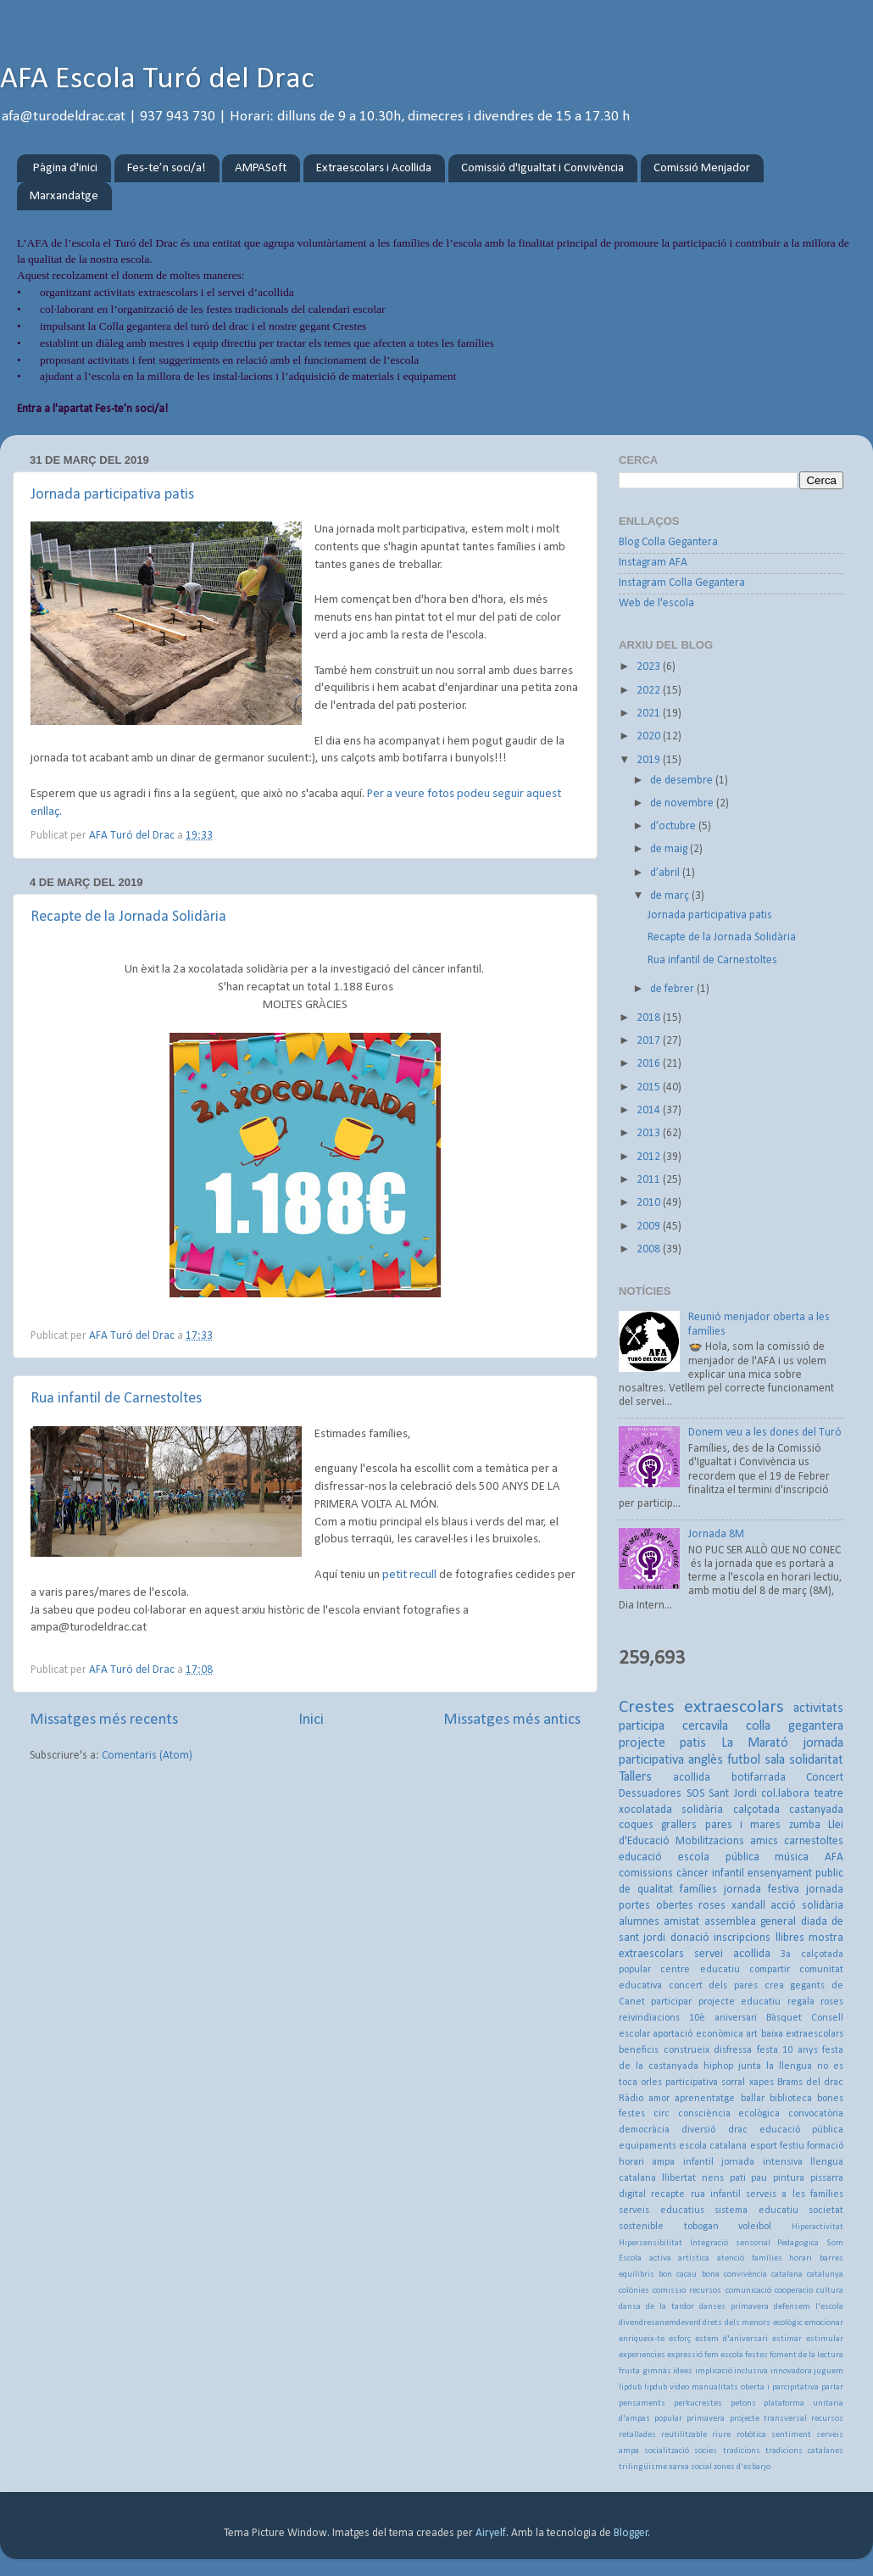 The width and height of the screenshot is (873, 2576). I want to click on AMPASoft, so click(260, 168).